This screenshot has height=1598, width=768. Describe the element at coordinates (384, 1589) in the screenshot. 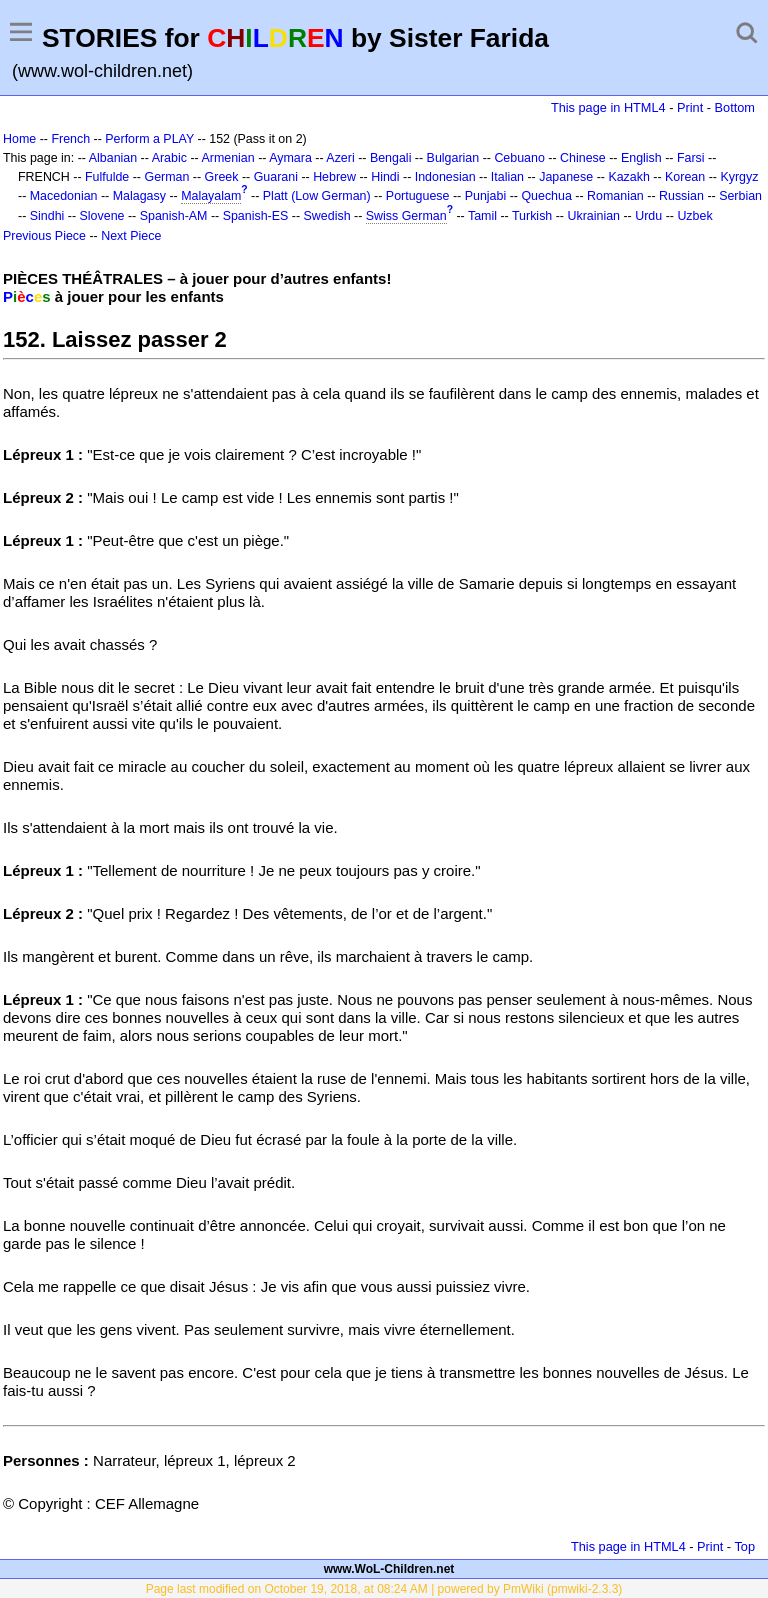

I see `Page last modified on October 19, 2018, at 08:24 AM | powered by PmWiki (pmwiki-2.3.3)` at that location.